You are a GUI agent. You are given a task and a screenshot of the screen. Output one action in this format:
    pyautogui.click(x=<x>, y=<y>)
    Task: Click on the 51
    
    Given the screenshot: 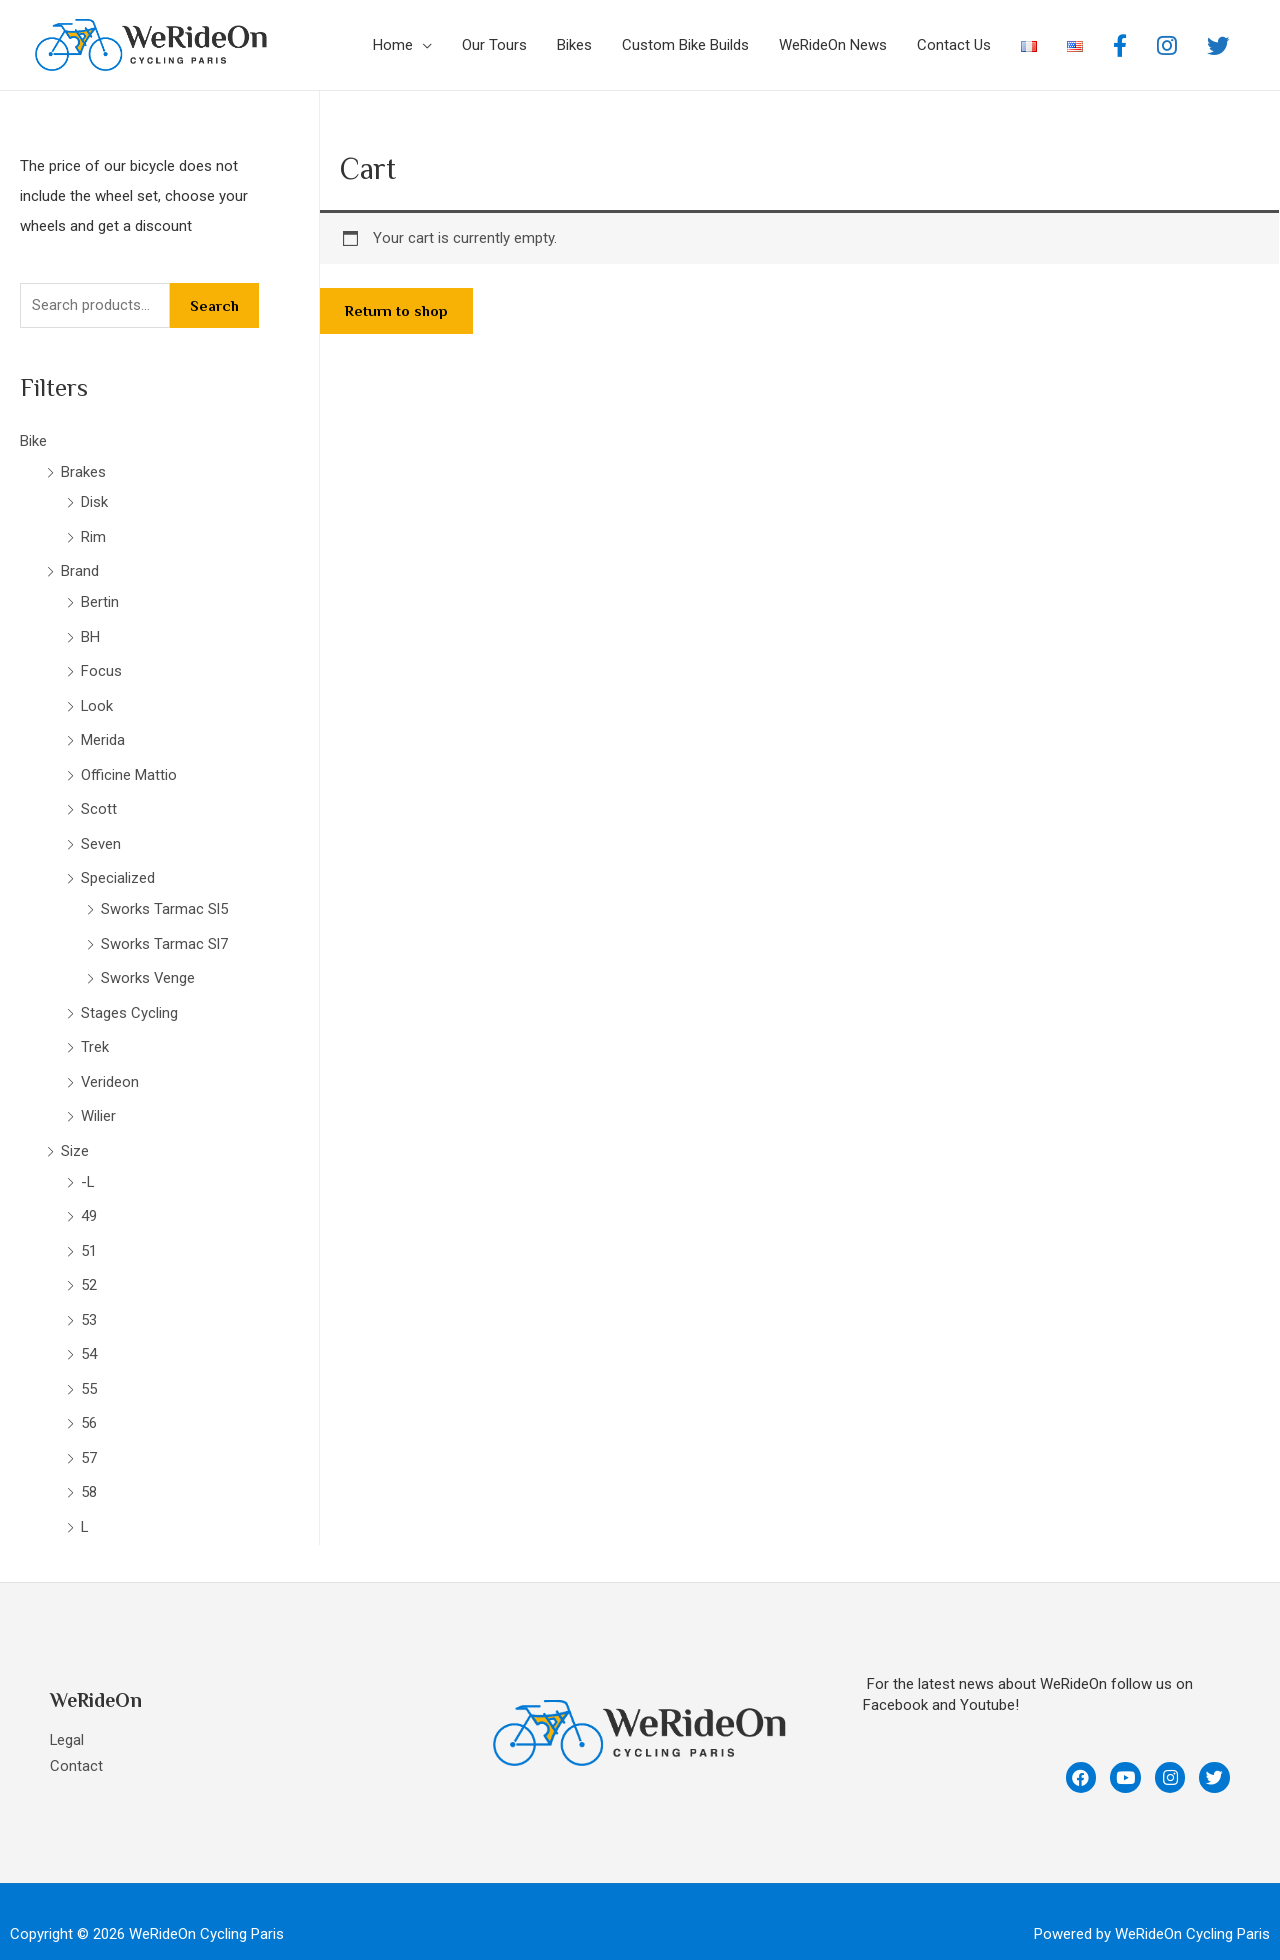 What is the action you would take?
    pyautogui.click(x=89, y=1232)
    